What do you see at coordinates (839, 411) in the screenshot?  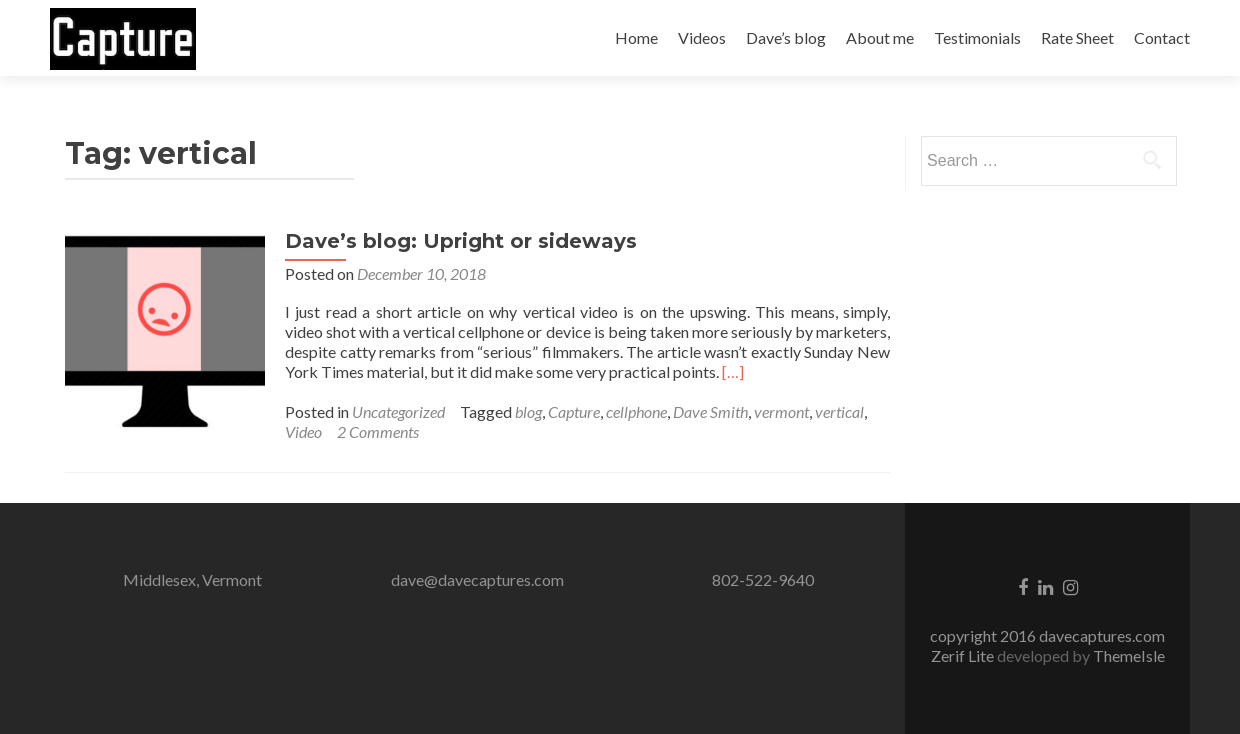 I see `vertical` at bounding box center [839, 411].